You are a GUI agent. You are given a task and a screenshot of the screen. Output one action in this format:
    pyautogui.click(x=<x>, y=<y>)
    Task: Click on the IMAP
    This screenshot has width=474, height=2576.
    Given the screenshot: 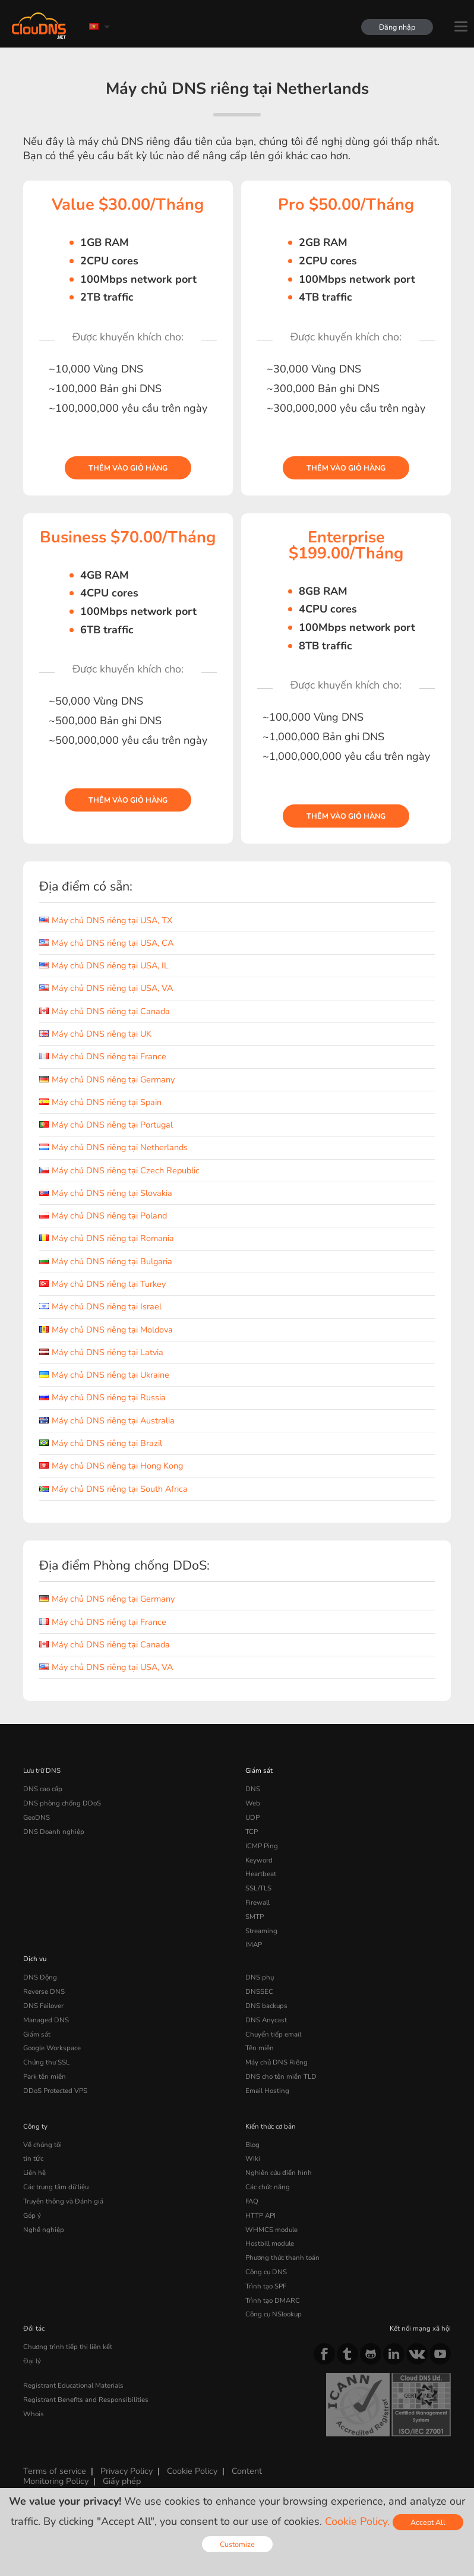 What is the action you would take?
    pyautogui.click(x=253, y=1944)
    